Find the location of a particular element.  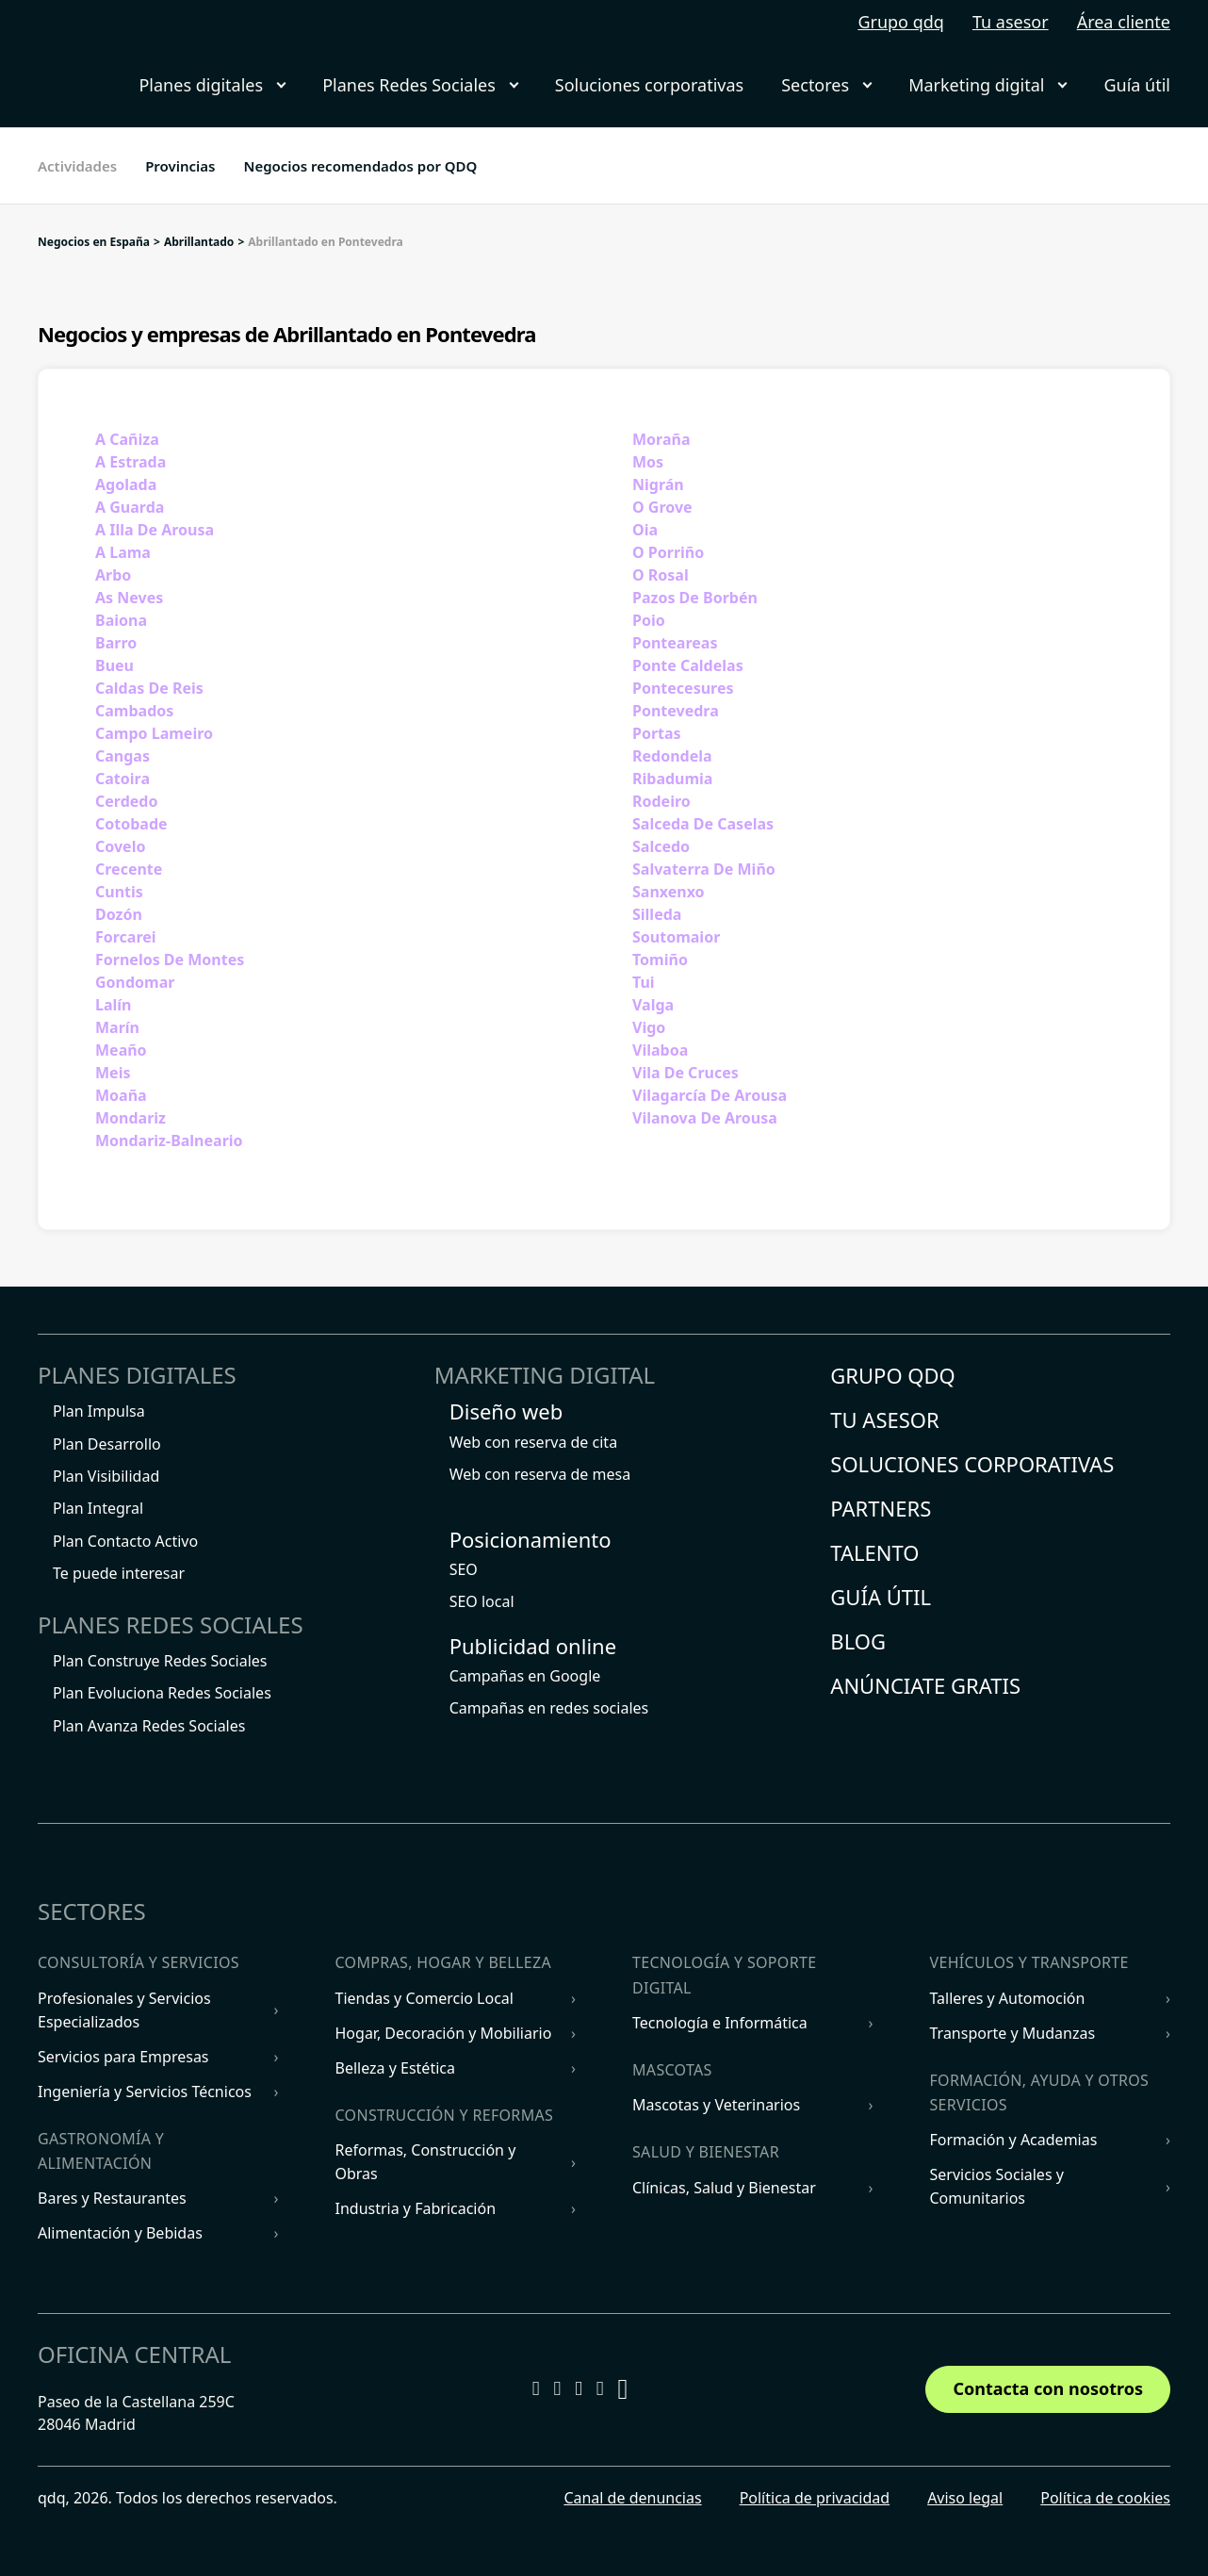

Diseño web is located at coordinates (506, 1411).